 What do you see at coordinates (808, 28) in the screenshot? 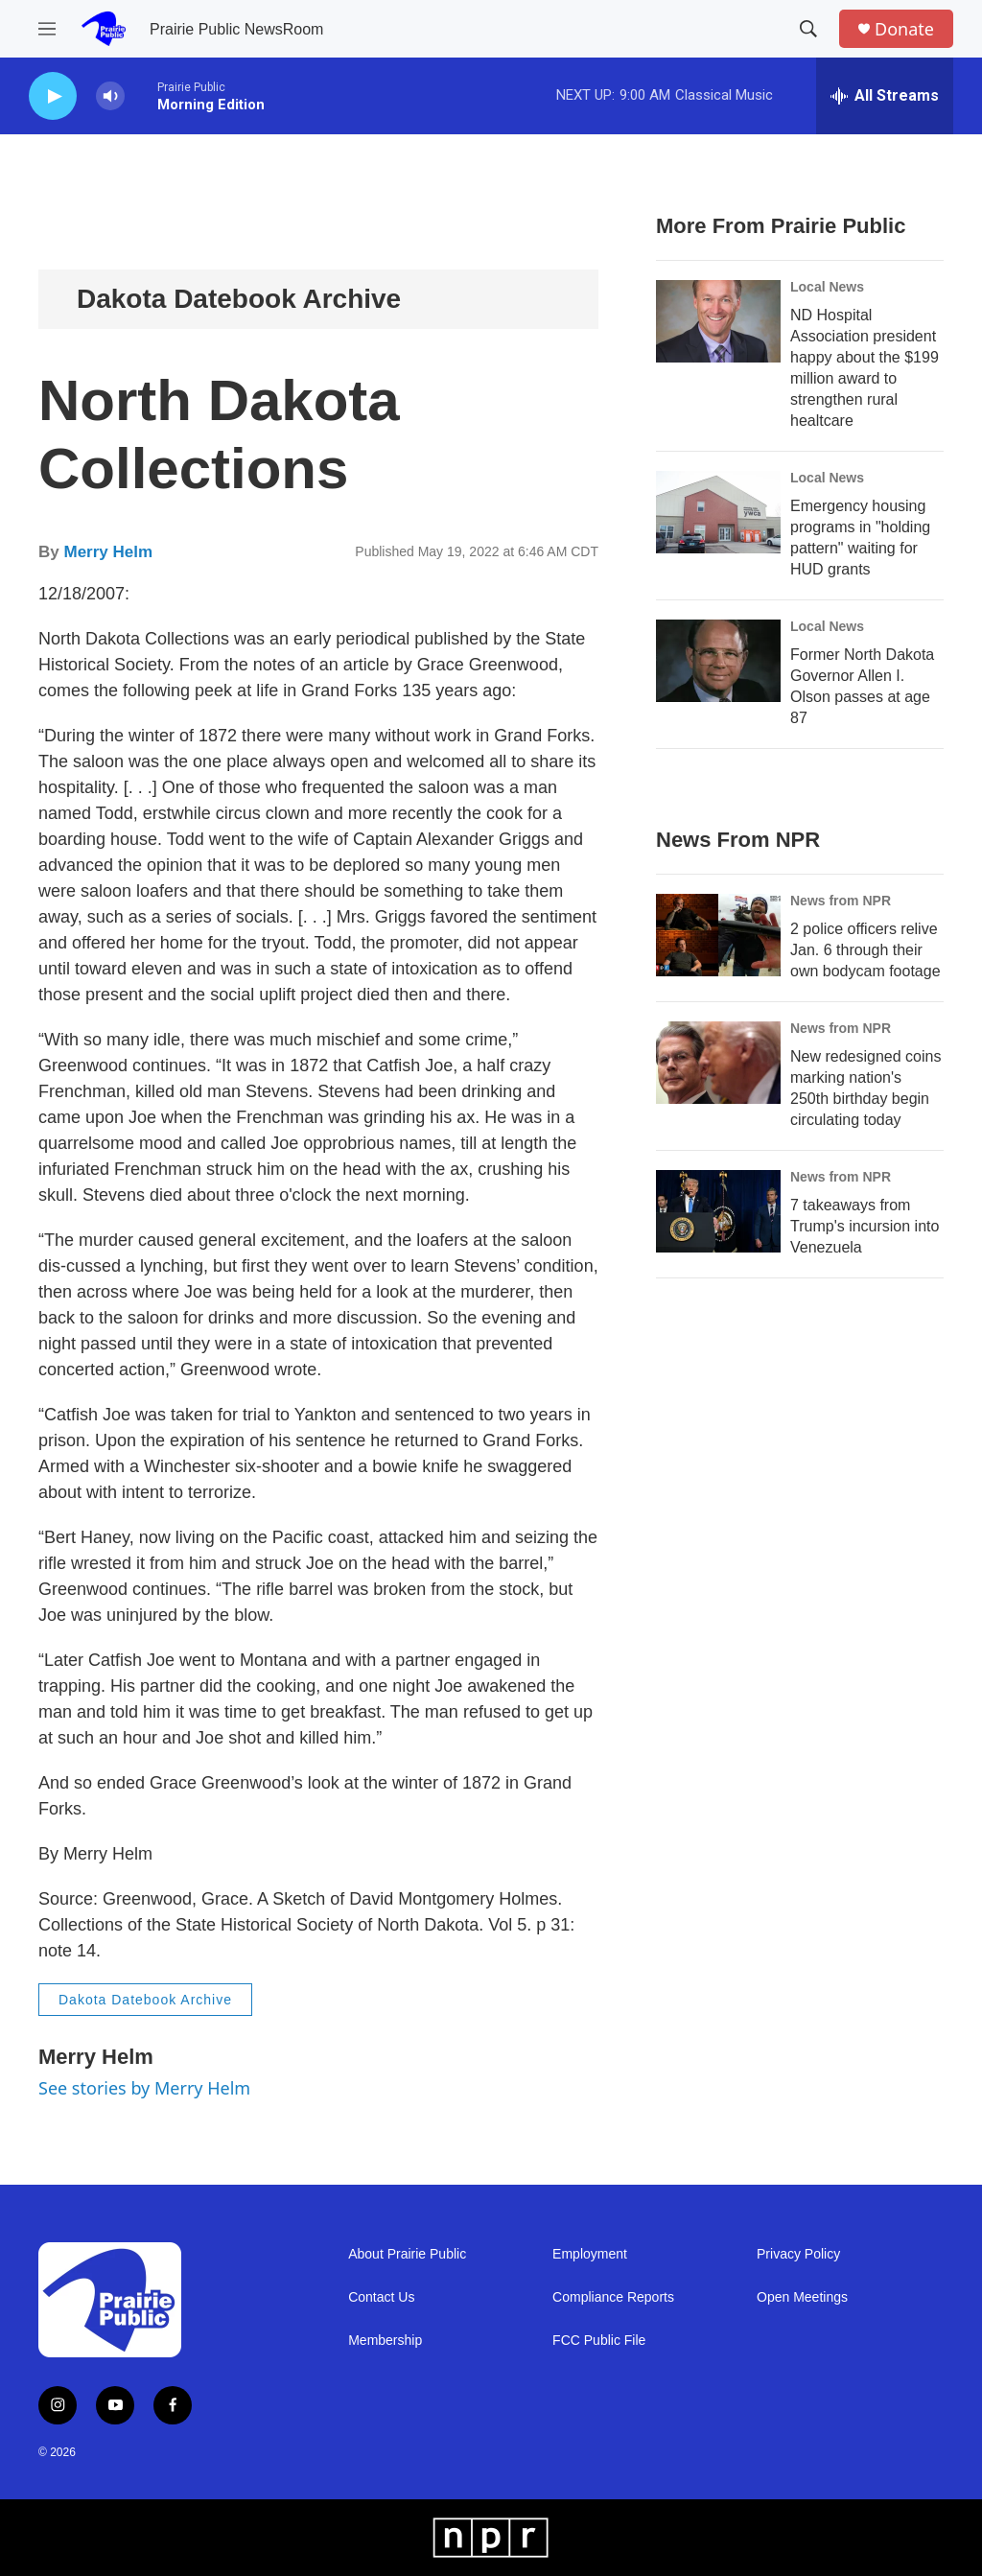
I see `[header-search-icon]` at bounding box center [808, 28].